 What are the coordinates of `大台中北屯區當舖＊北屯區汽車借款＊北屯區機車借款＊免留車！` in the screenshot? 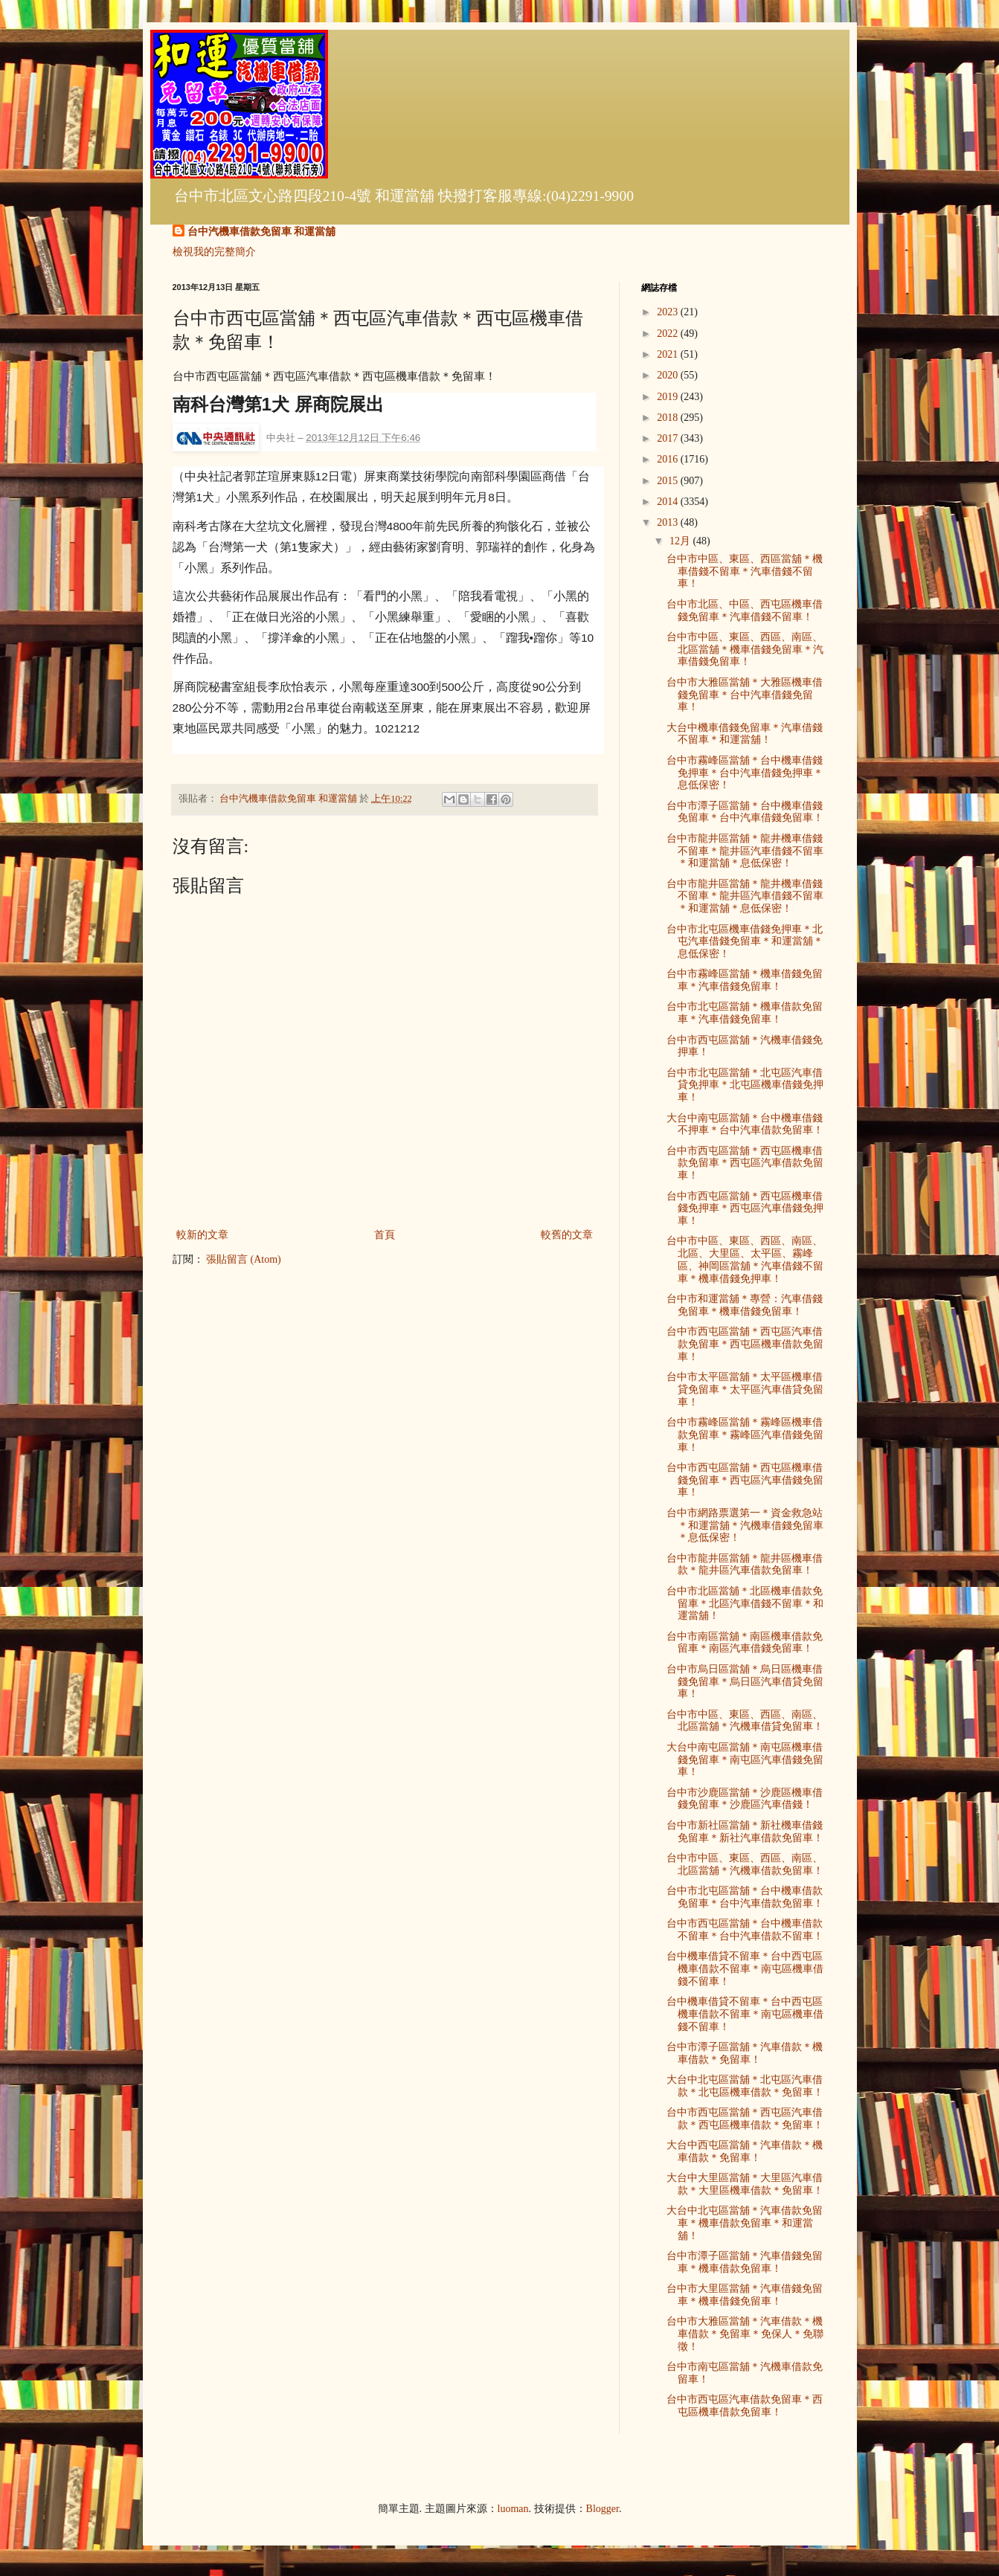 It's located at (744, 2086).